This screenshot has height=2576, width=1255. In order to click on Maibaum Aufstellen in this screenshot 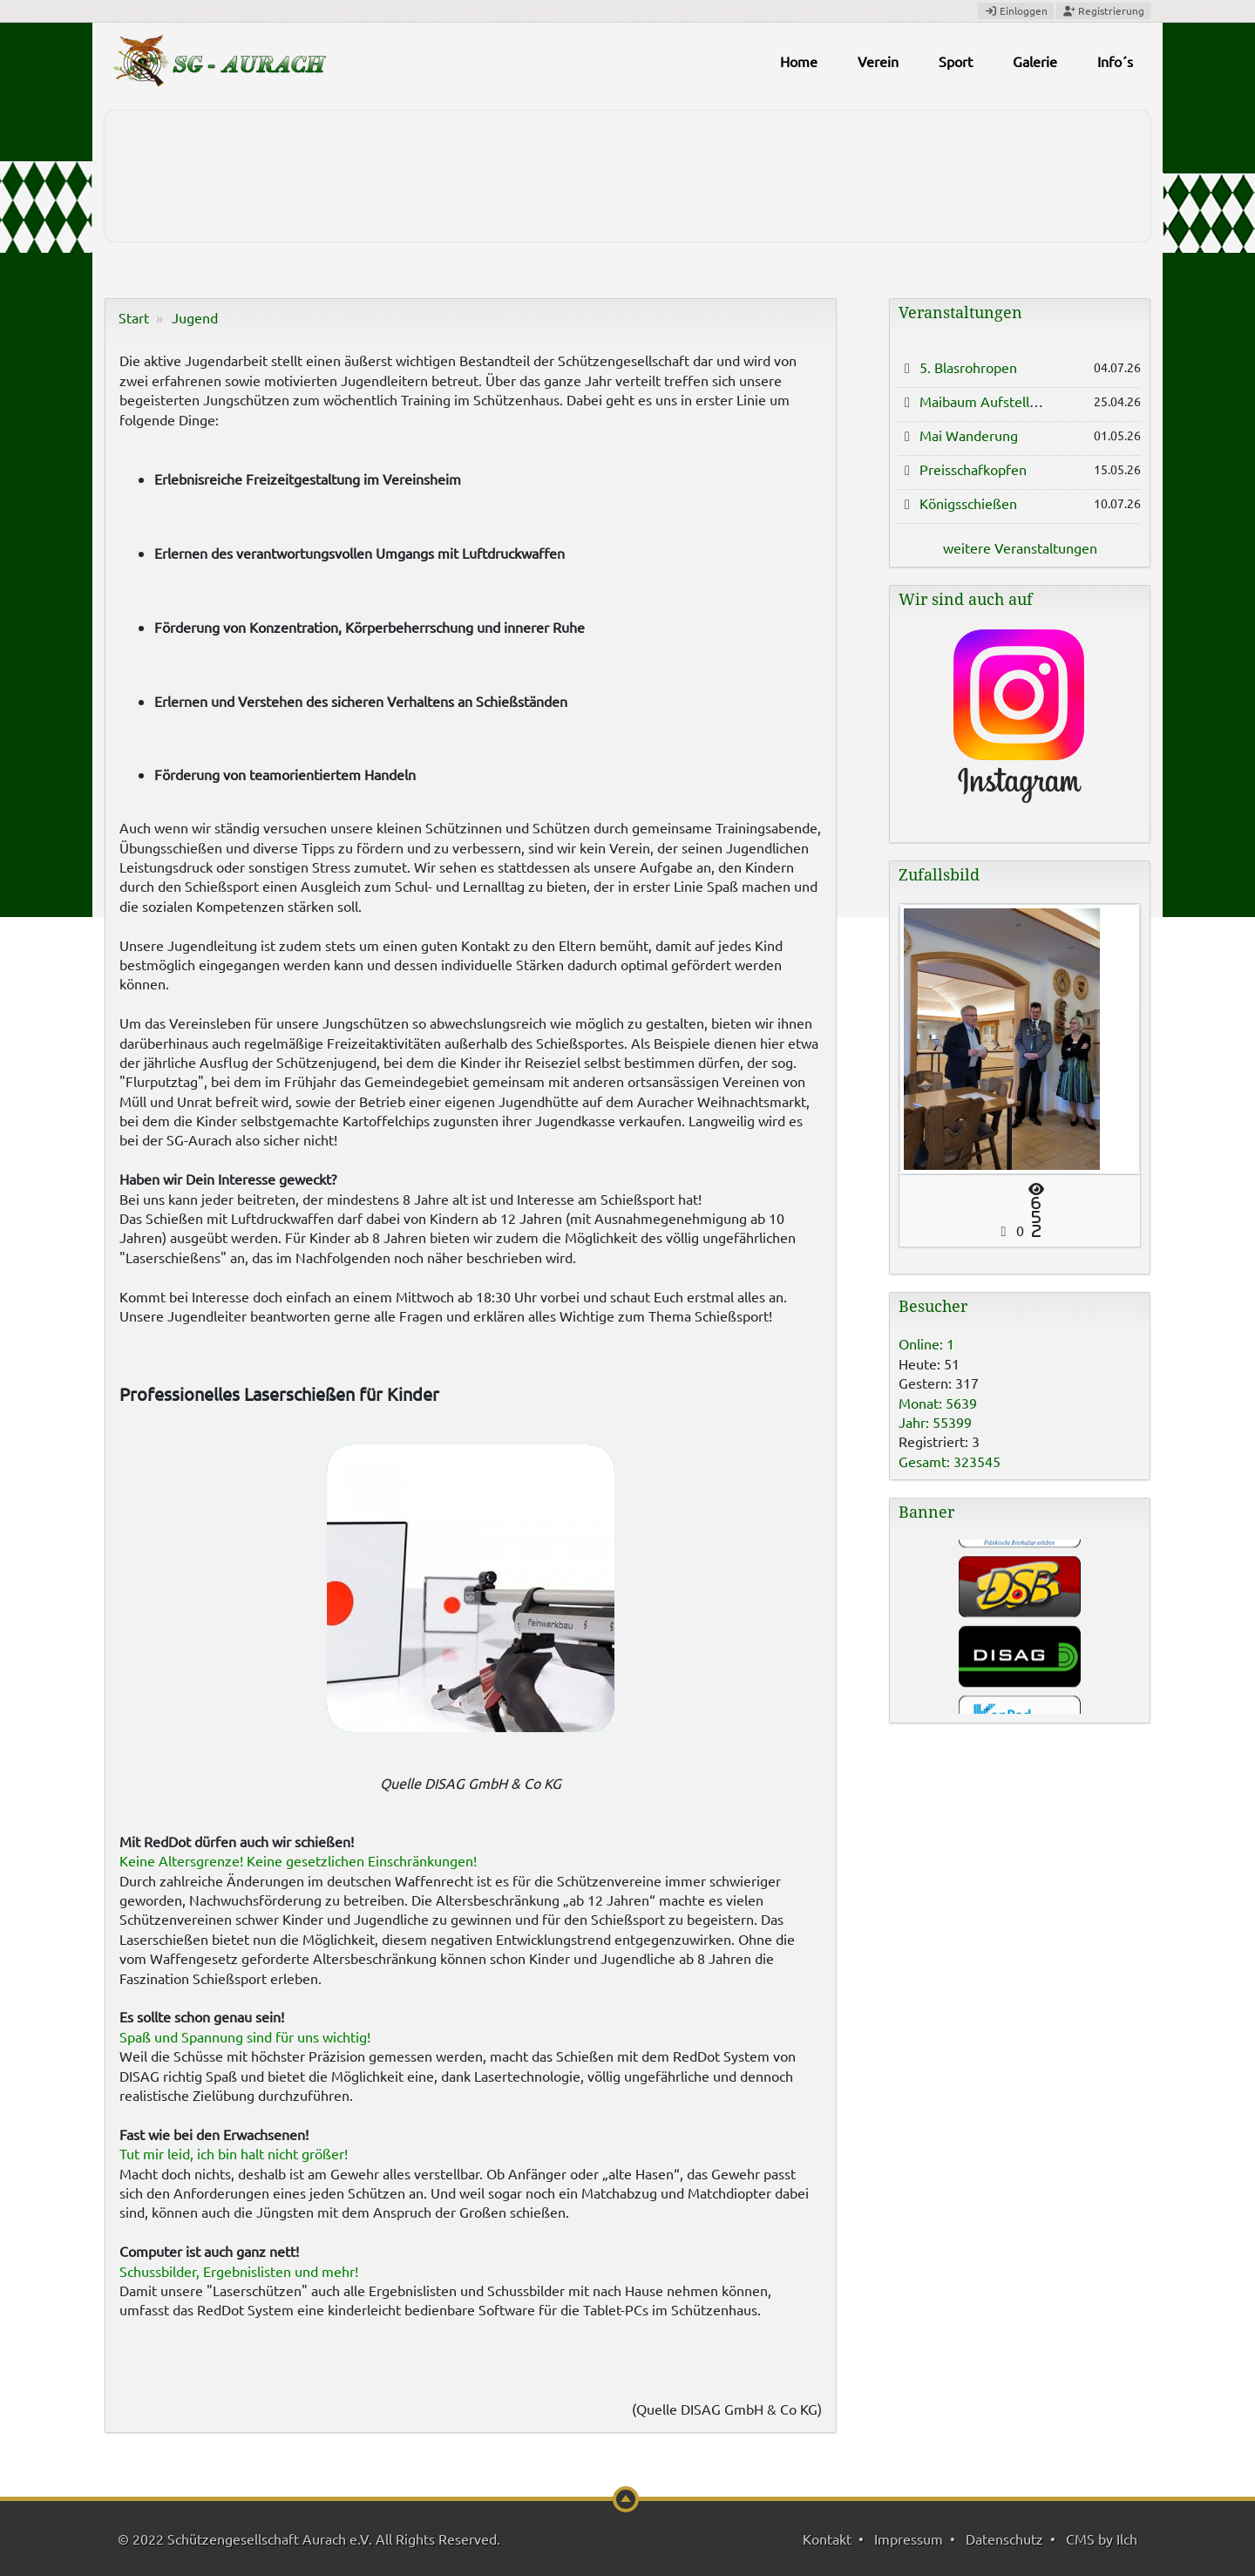, I will do `click(982, 401)`.